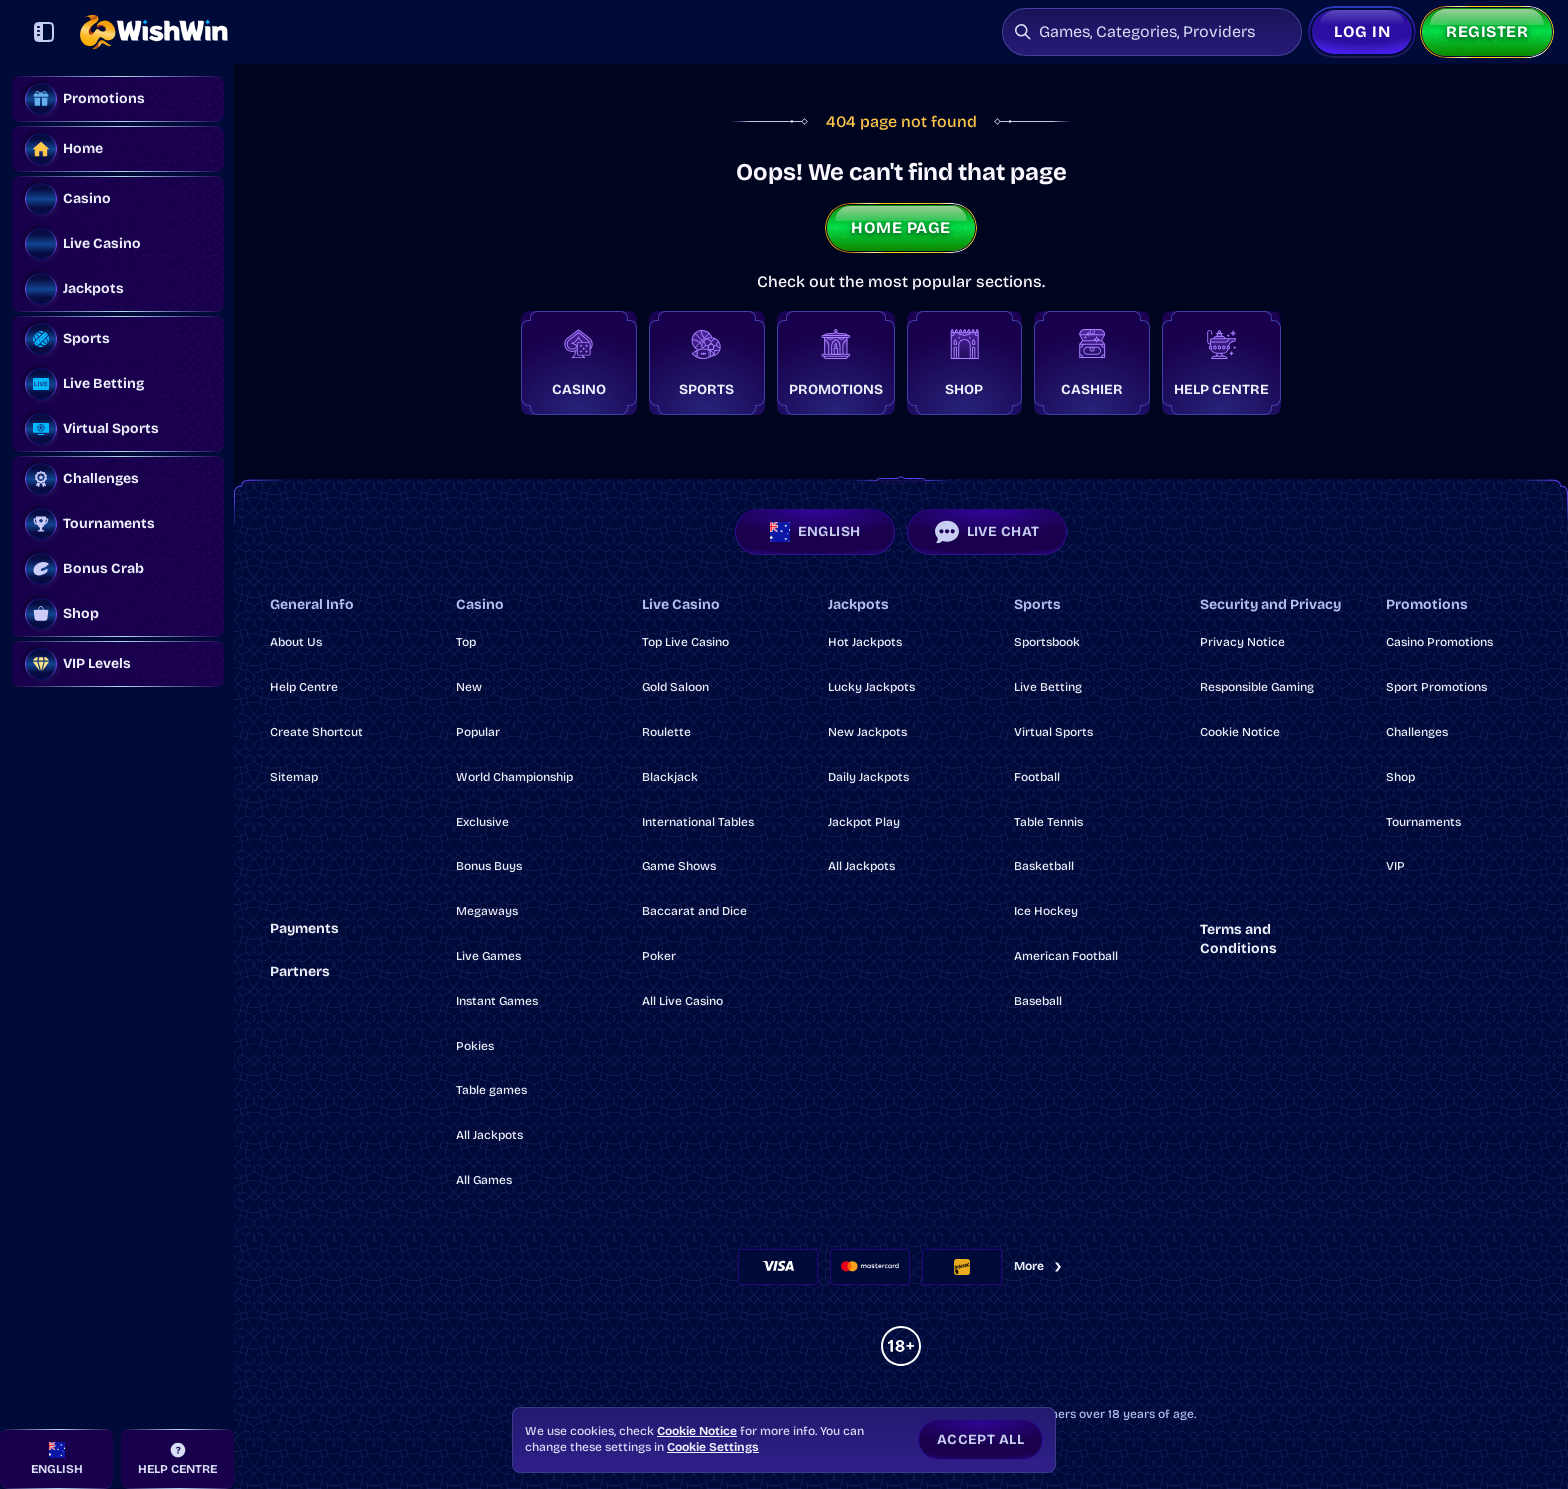 This screenshot has height=1489, width=1568. What do you see at coordinates (679, 866) in the screenshot?
I see `Game Shows` at bounding box center [679, 866].